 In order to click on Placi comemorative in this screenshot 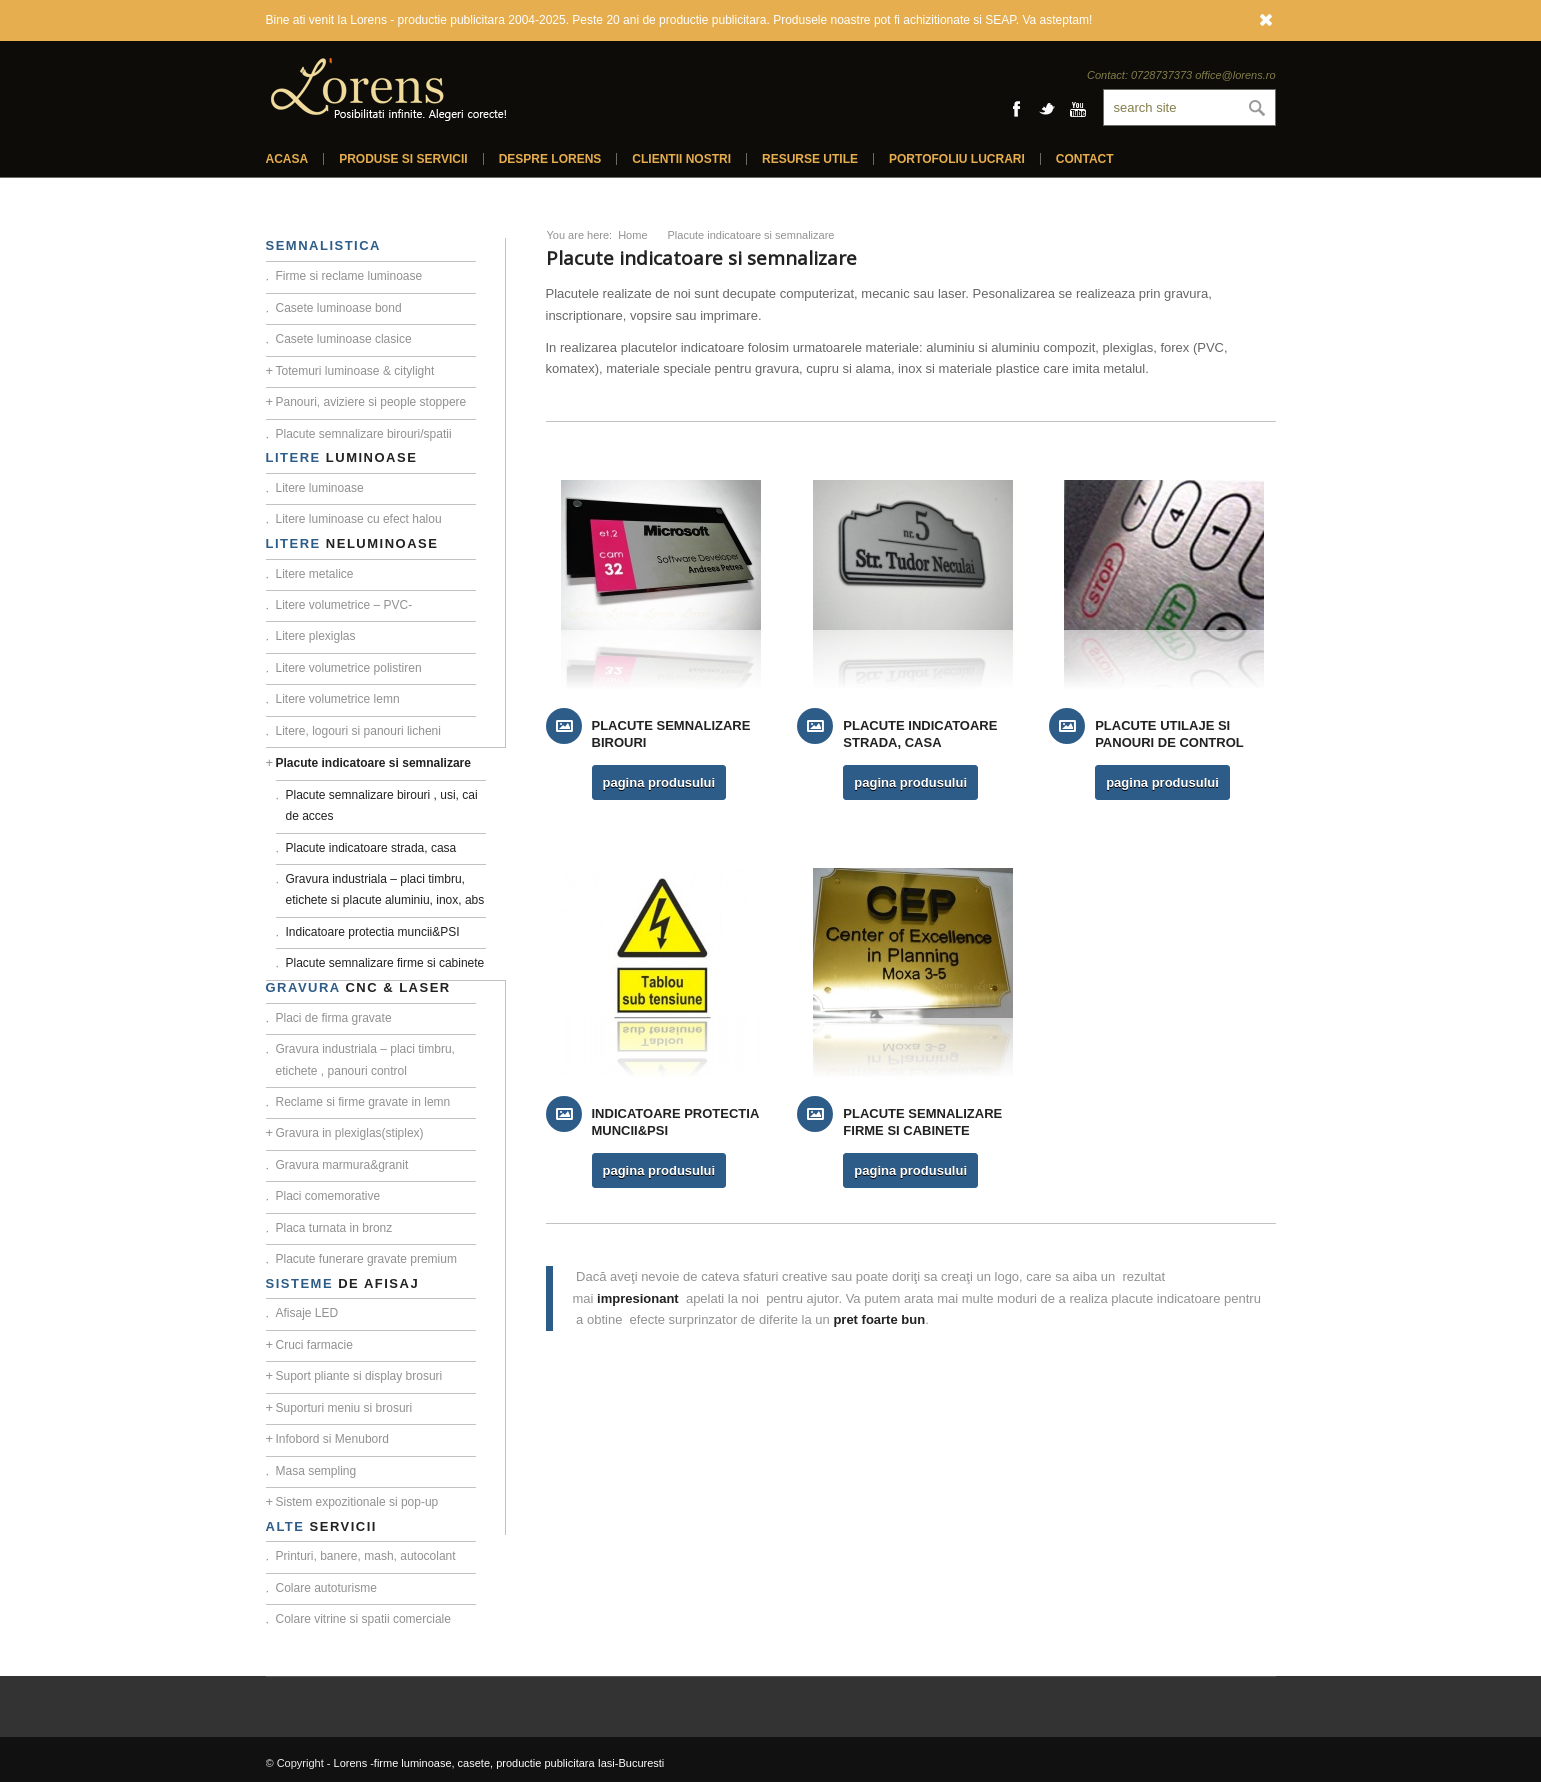, I will do `click(328, 1196)`.